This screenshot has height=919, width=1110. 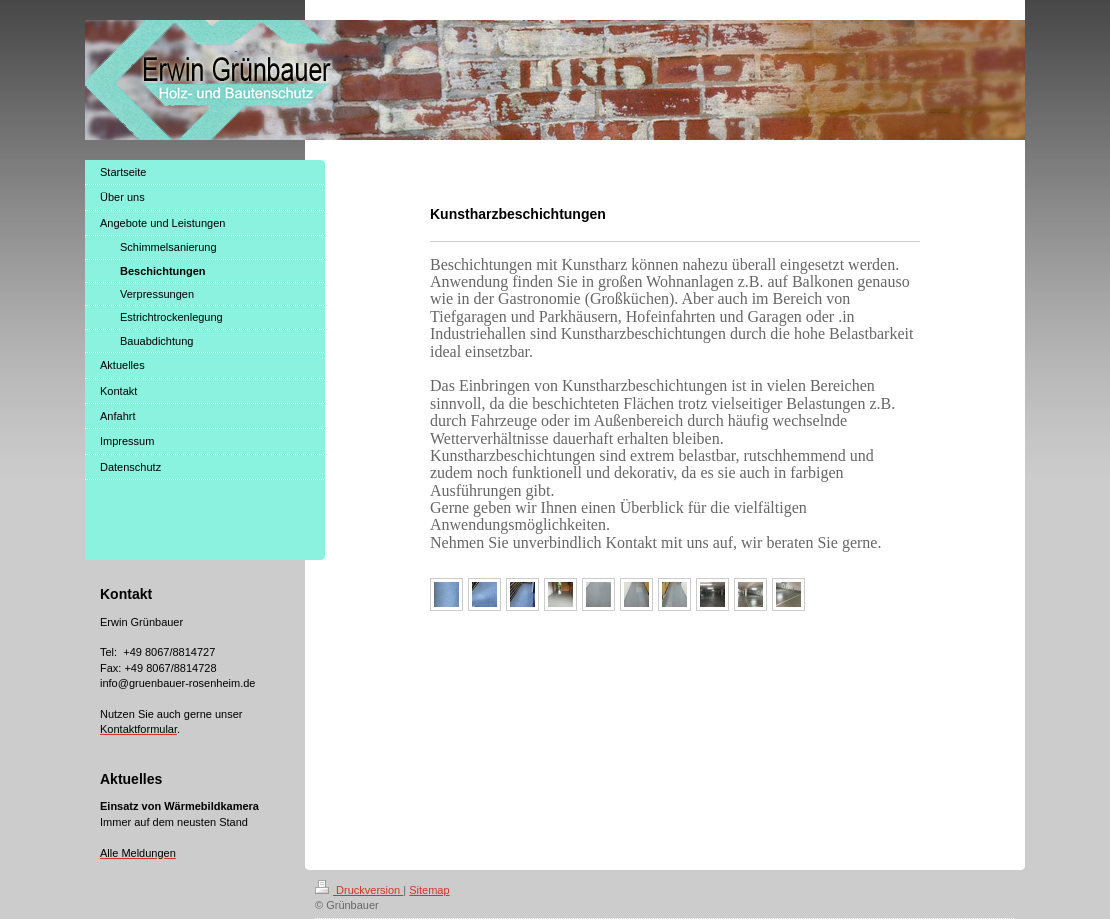 What do you see at coordinates (429, 890) in the screenshot?
I see `Sitemap` at bounding box center [429, 890].